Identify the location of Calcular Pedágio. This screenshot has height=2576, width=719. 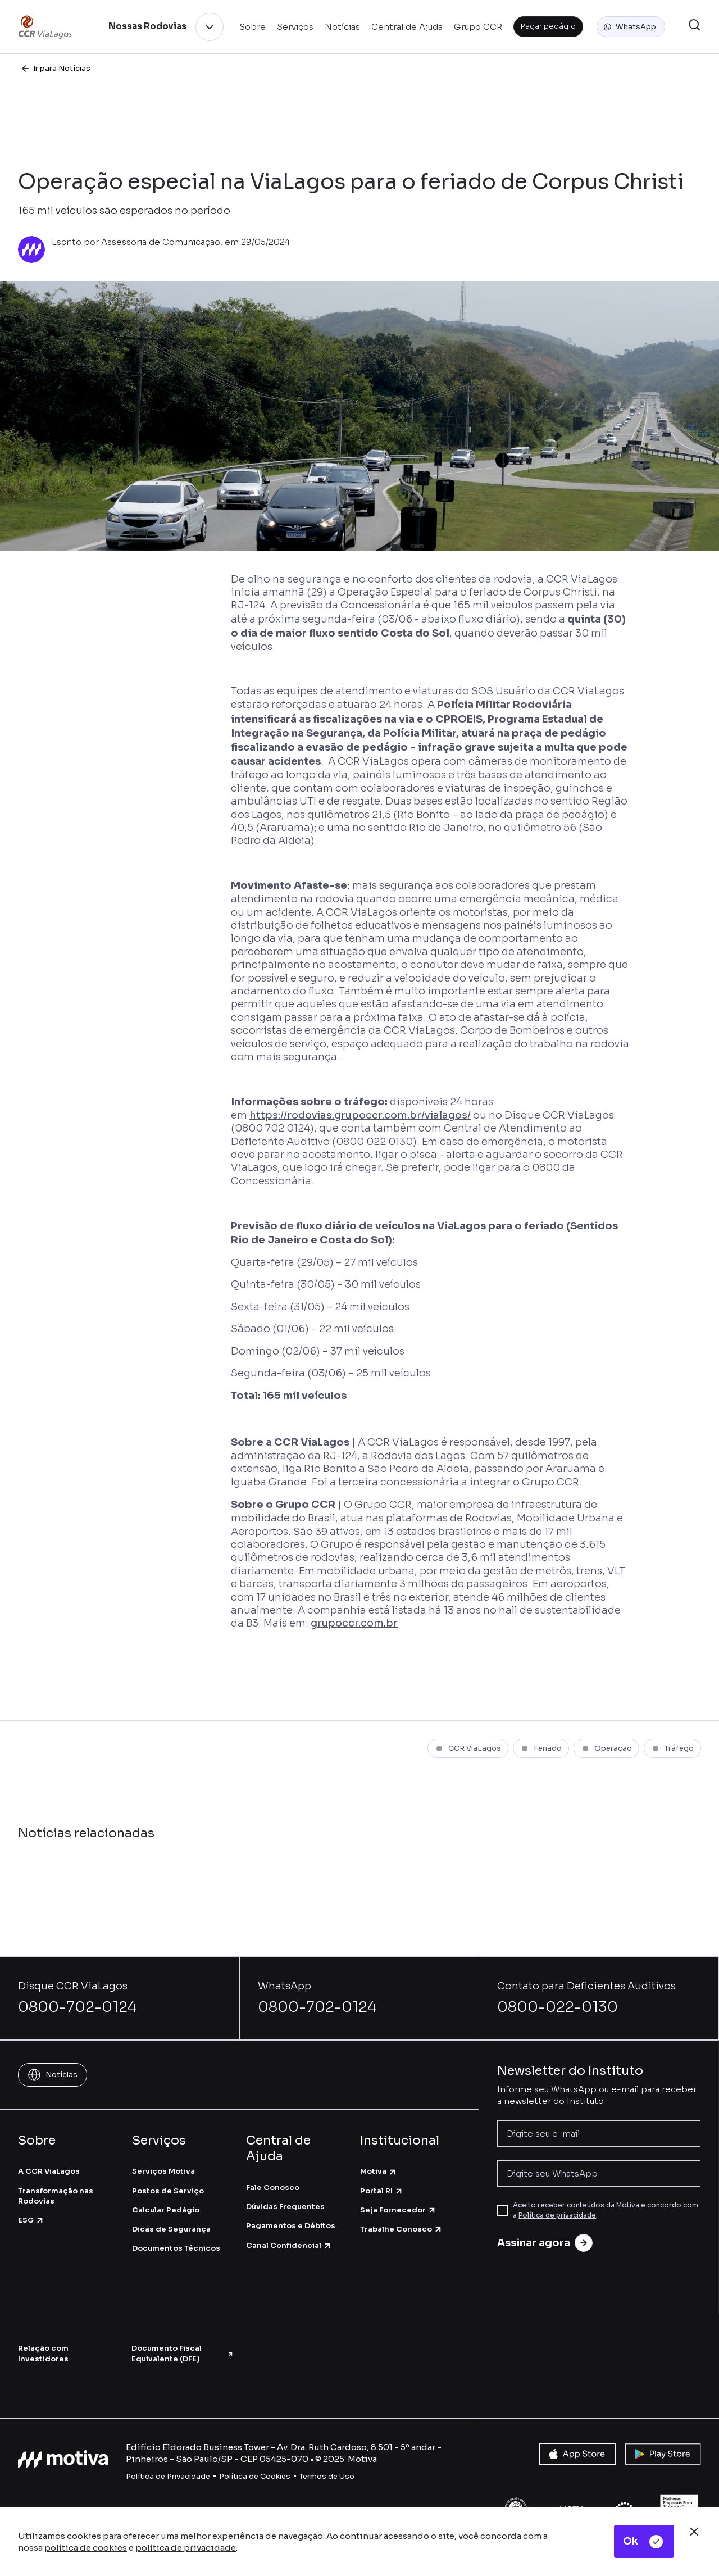
(165, 2210).